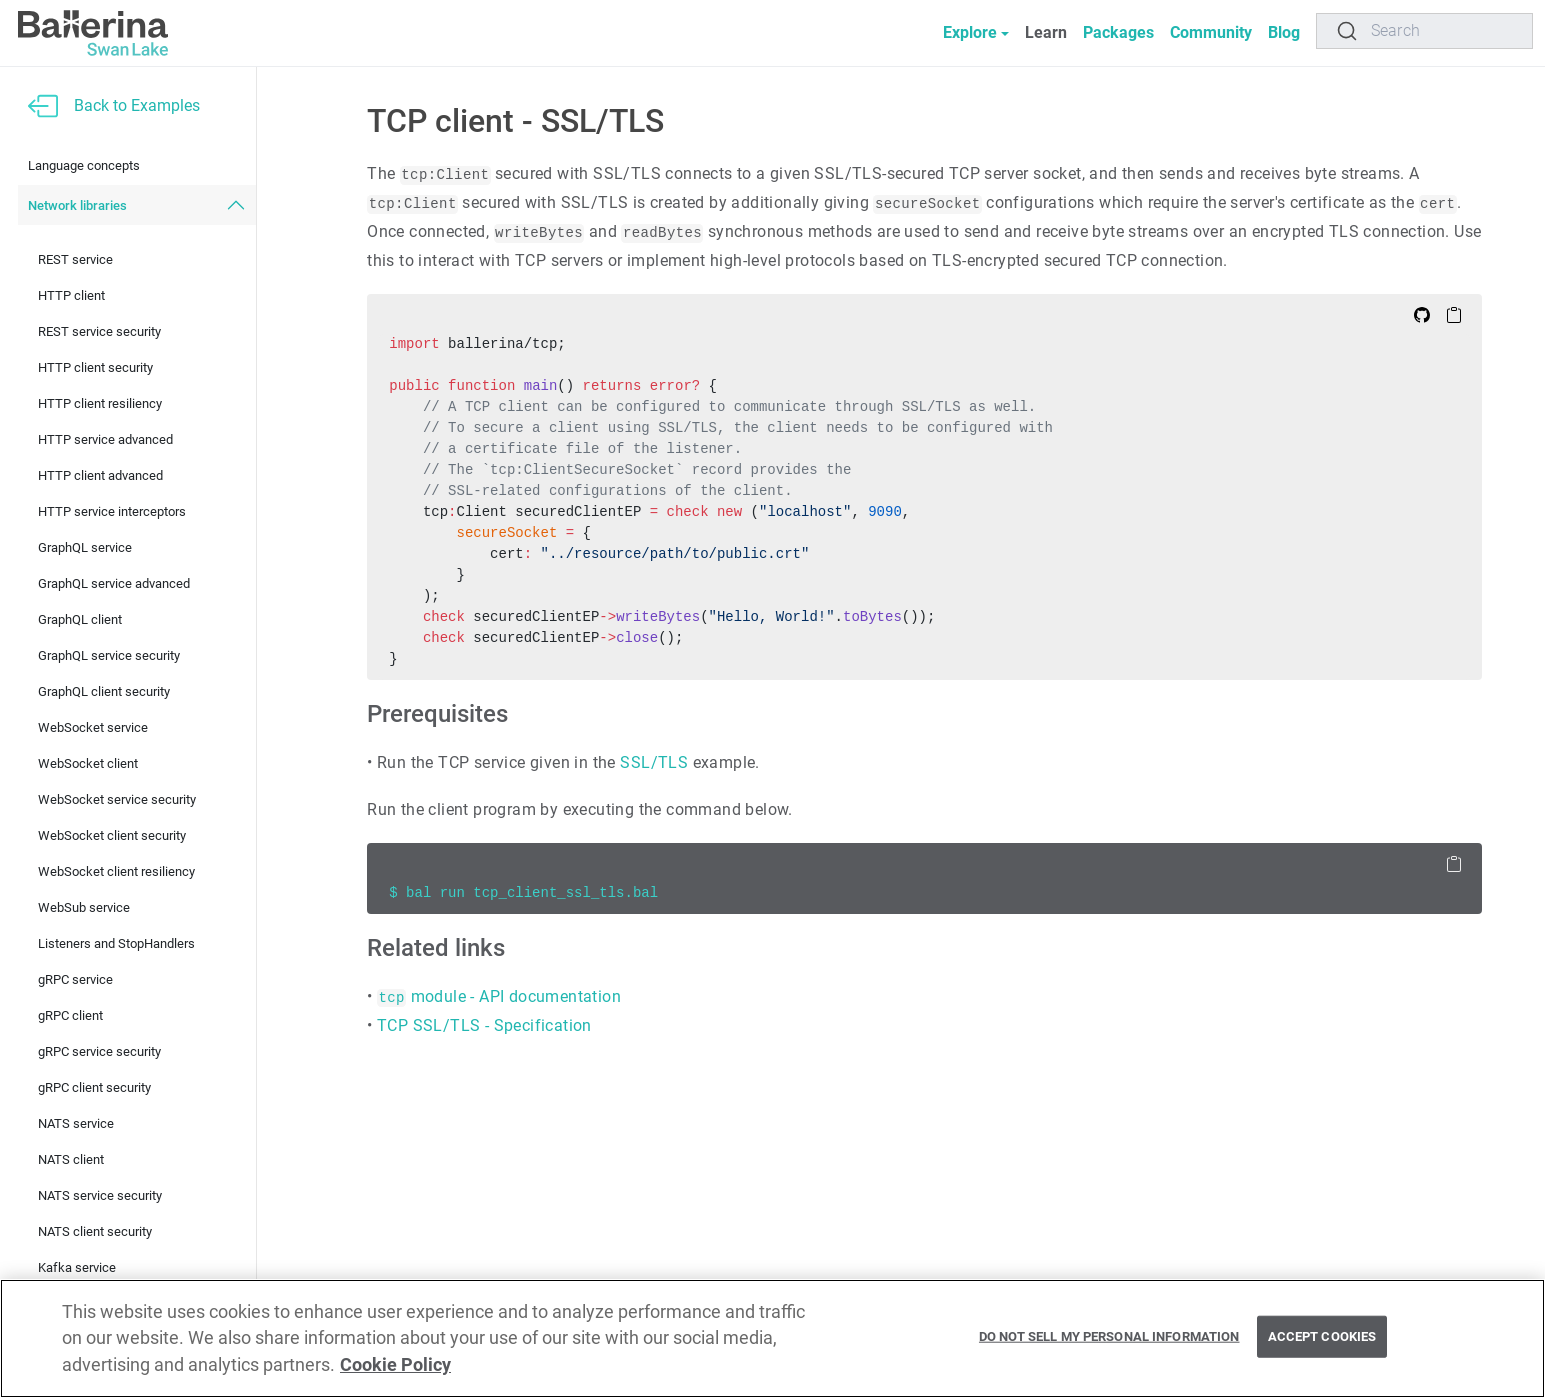 The width and height of the screenshot is (1545, 1398). Describe the element at coordinates (71, 1159) in the screenshot. I see `NATS client` at that location.